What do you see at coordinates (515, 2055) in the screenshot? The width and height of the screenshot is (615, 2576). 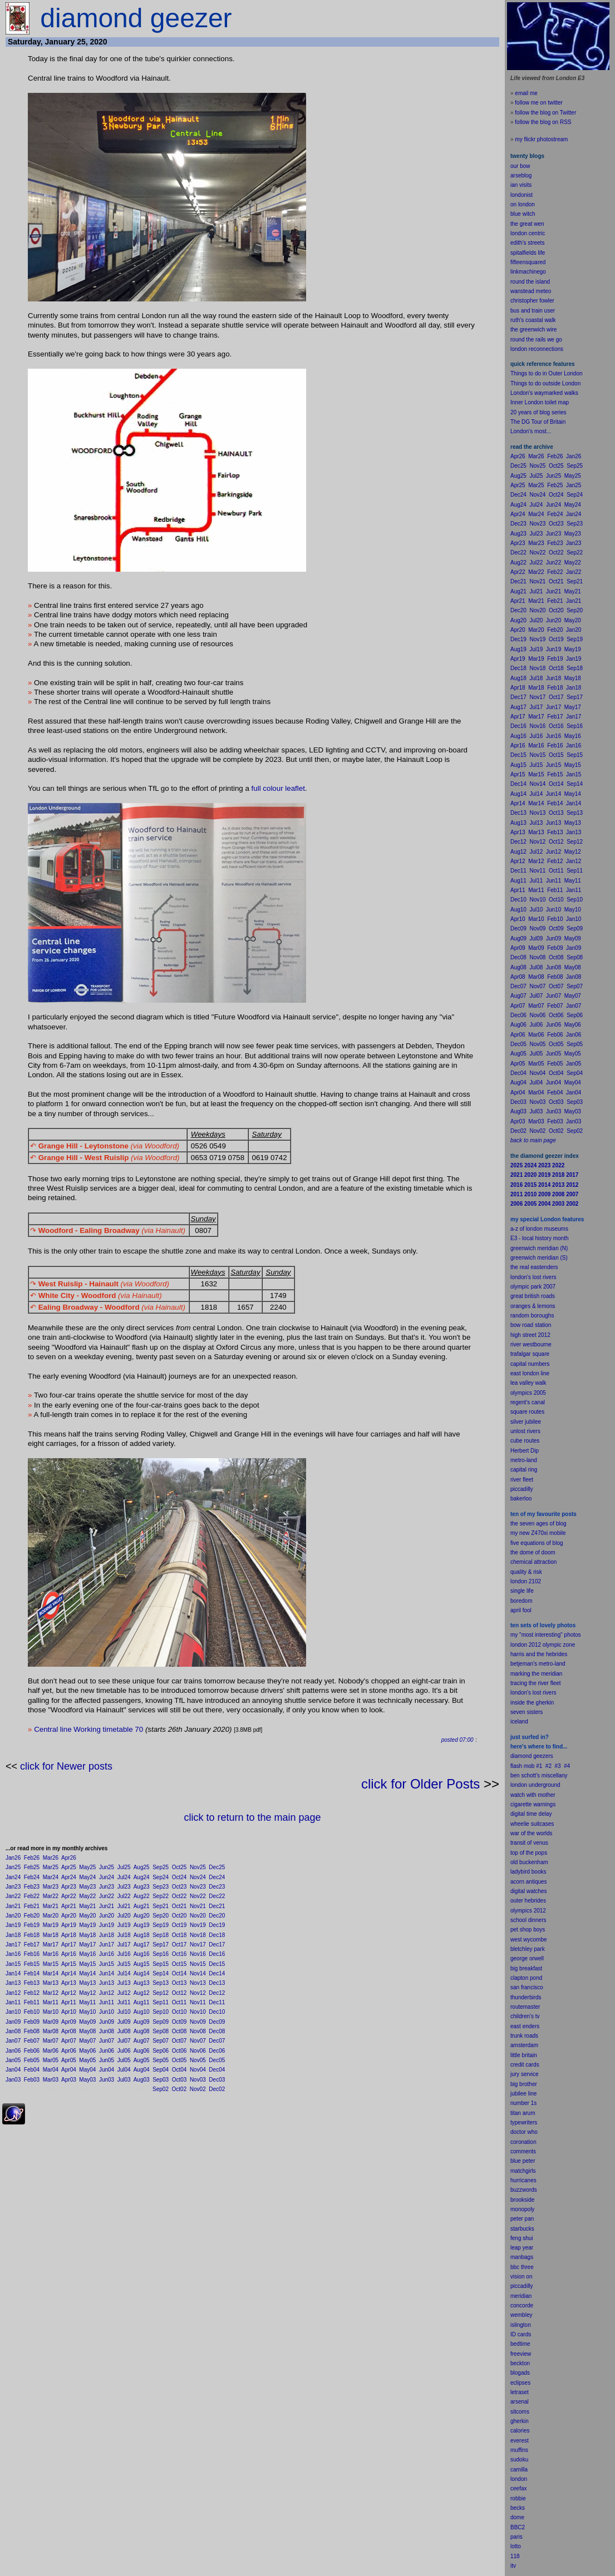 I see `little` at bounding box center [515, 2055].